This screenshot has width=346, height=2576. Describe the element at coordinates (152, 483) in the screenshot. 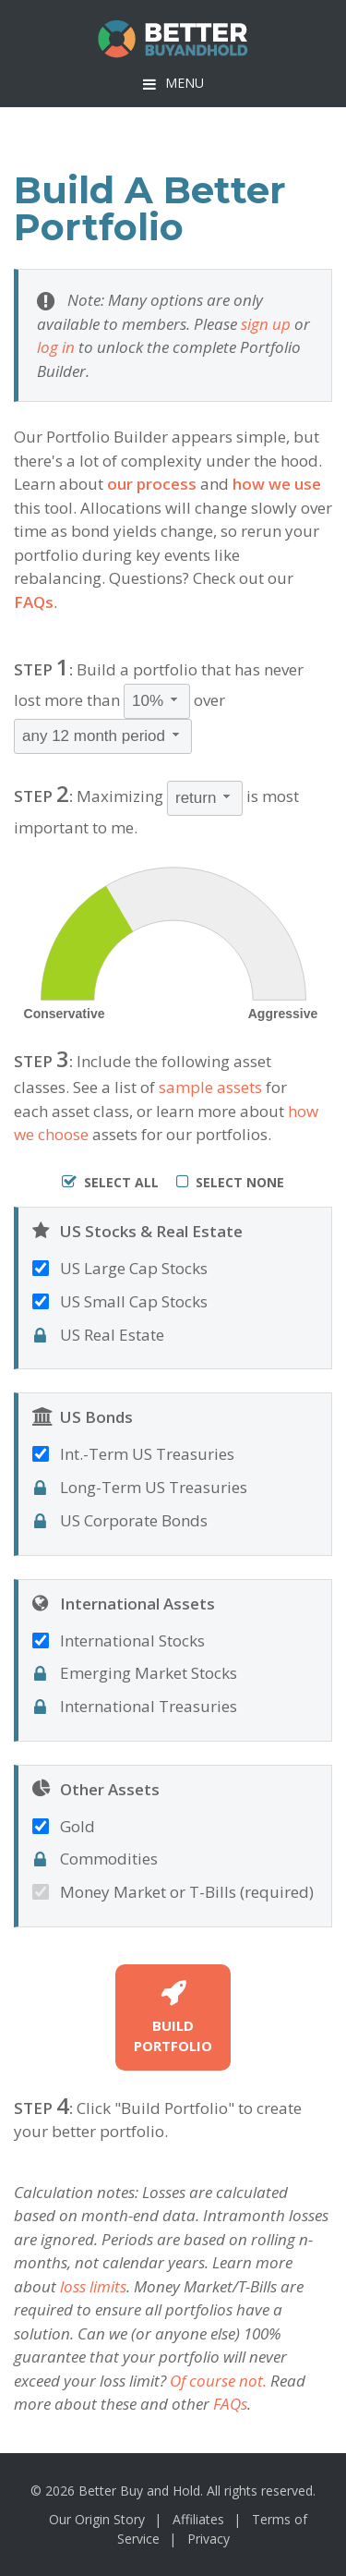

I see `our process` at that location.